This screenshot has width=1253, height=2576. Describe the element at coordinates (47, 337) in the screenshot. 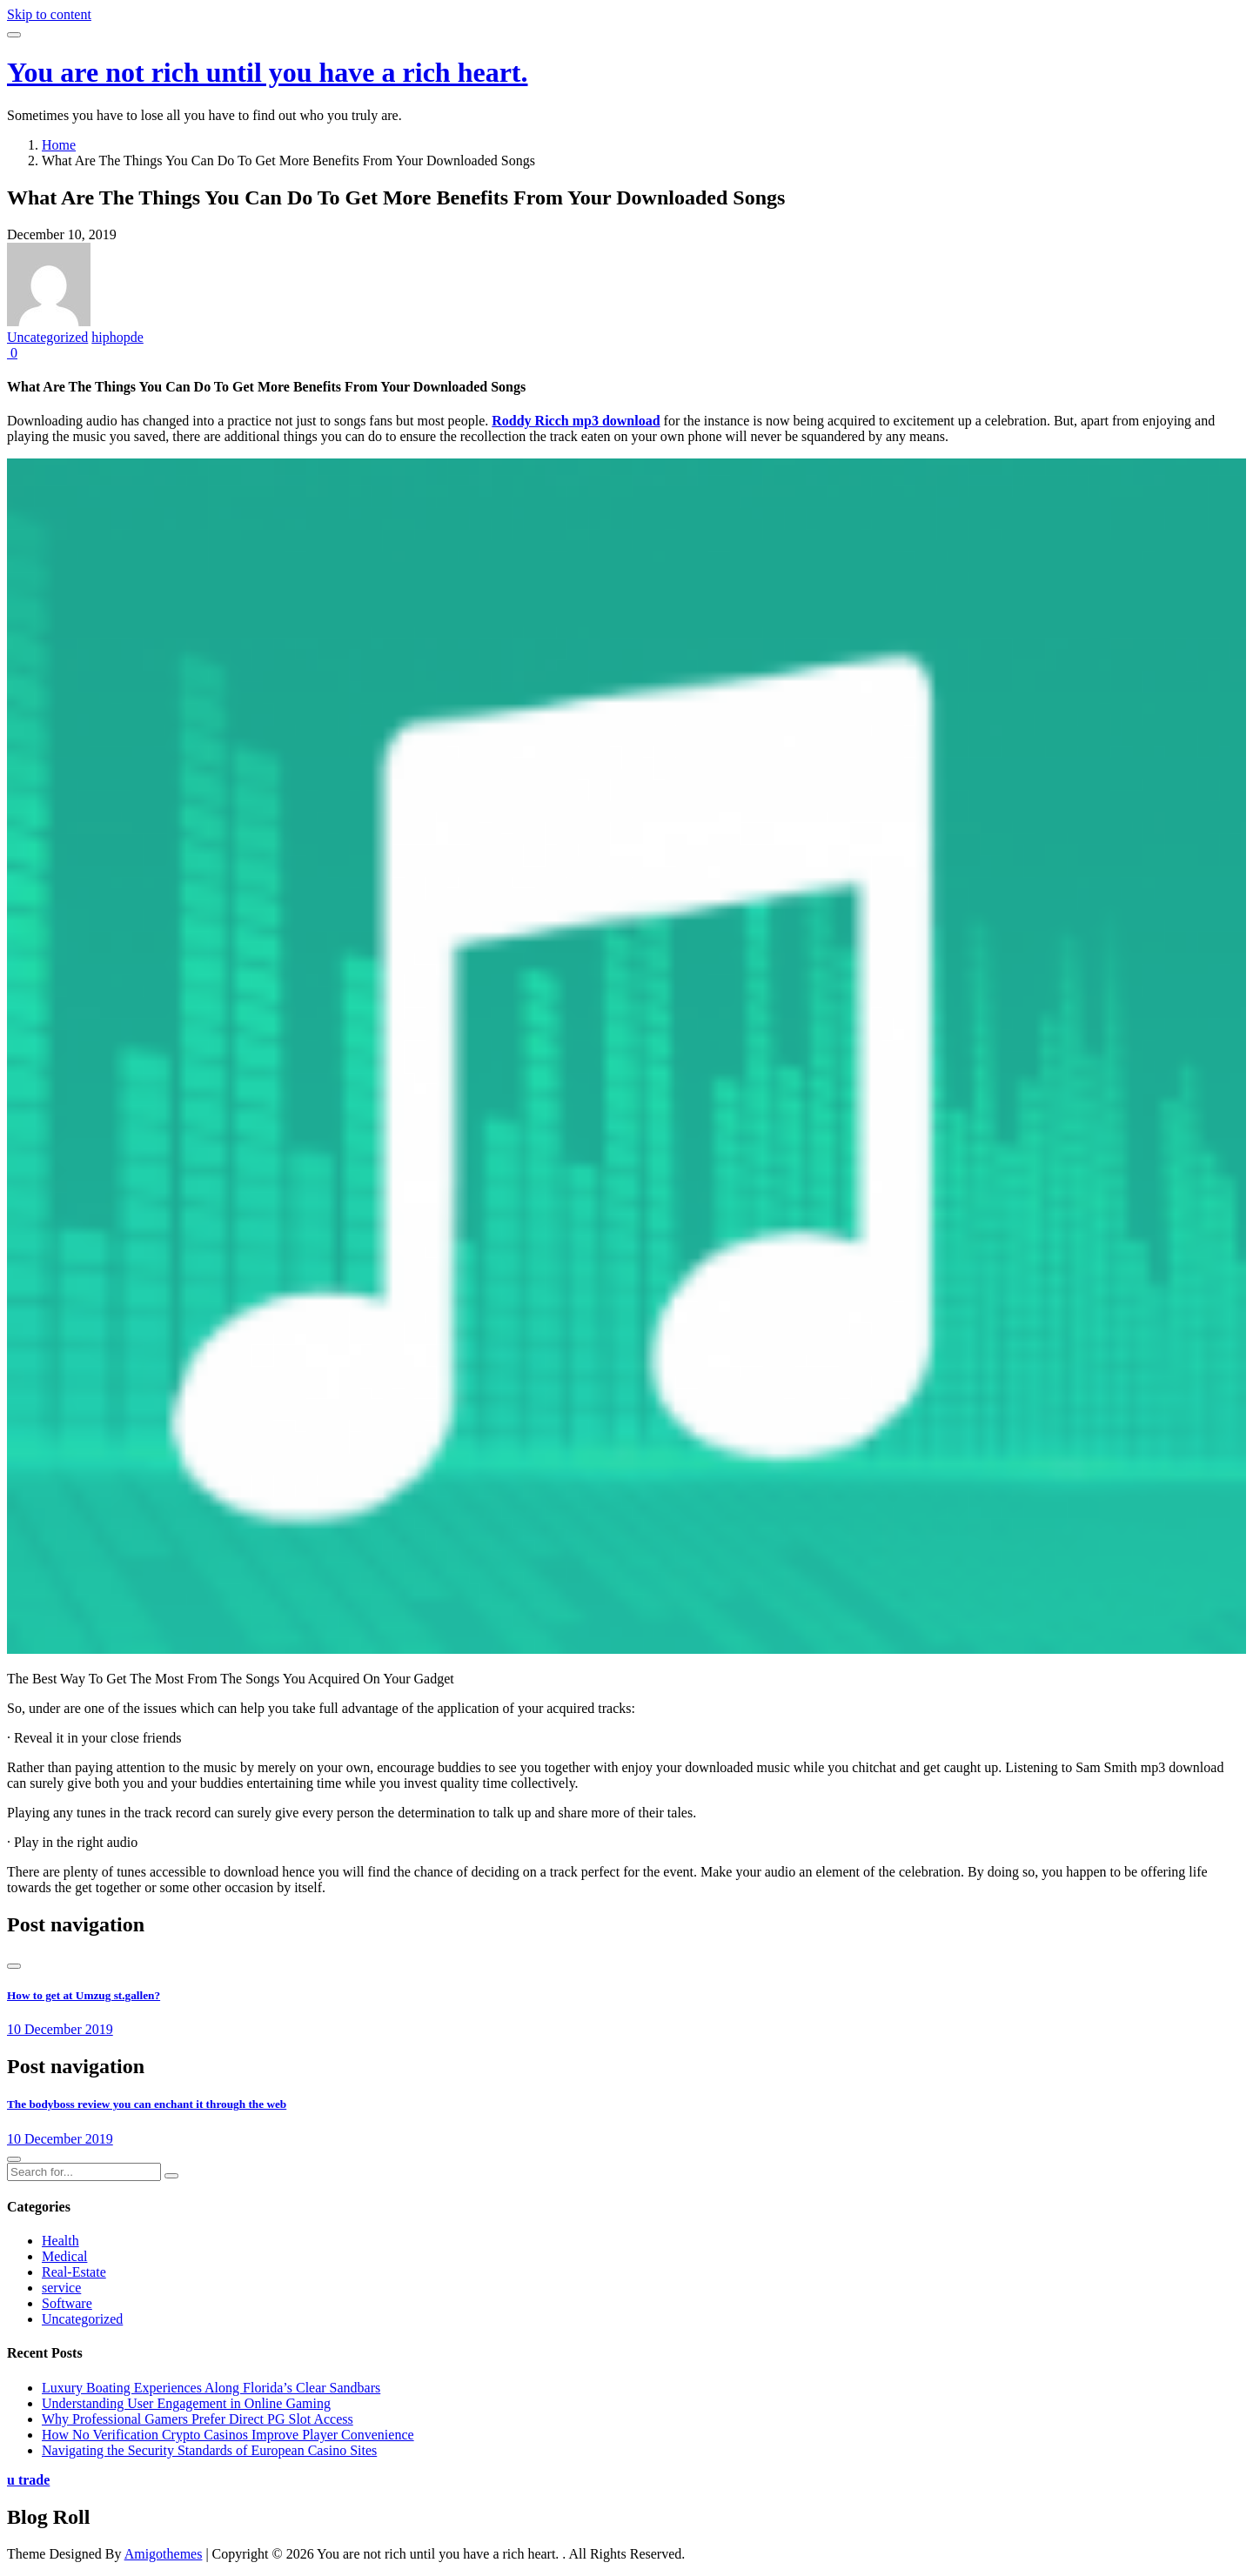

I see `Uncategorized` at that location.